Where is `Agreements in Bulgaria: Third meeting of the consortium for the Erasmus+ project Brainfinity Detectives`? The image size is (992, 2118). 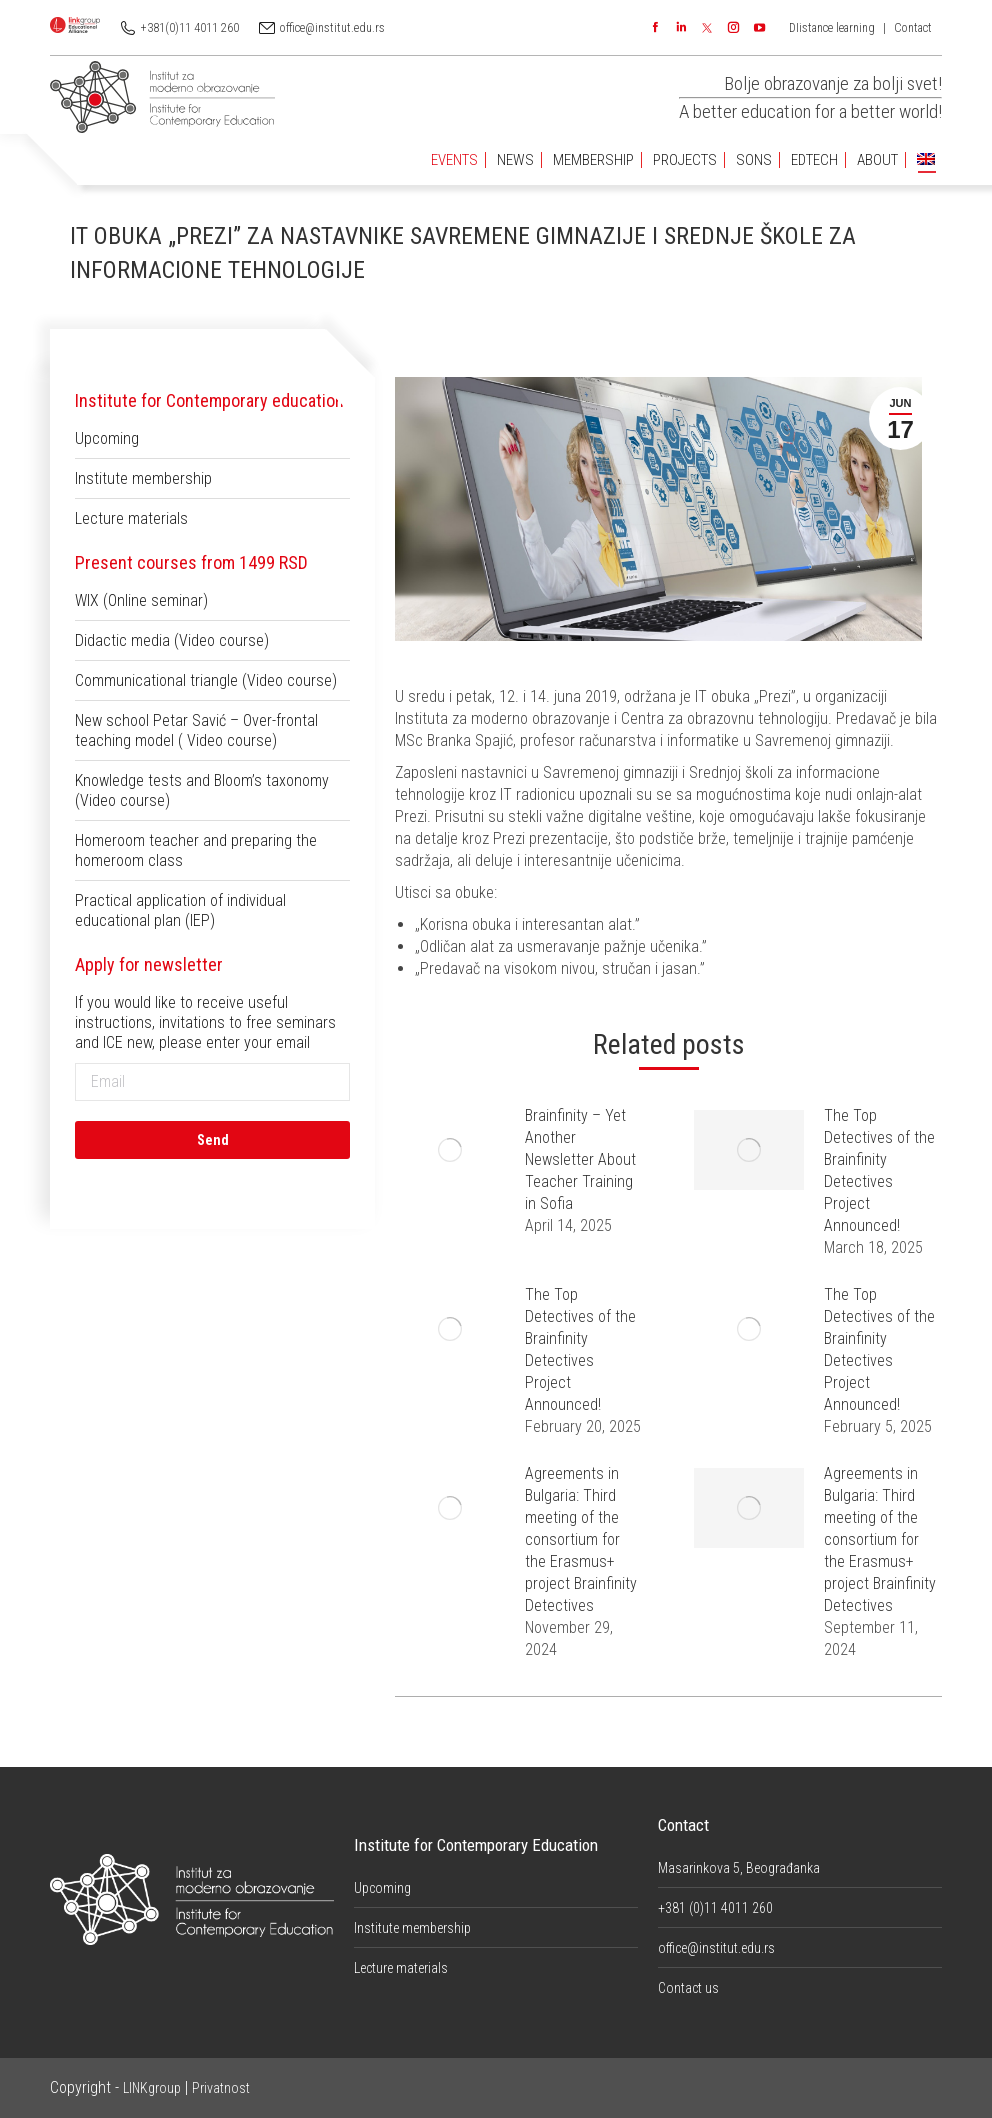 Agreements in Bulgaria: Third meeting of the consortium for the Erasmus+ project Brainfinity Detectives is located at coordinates (581, 1539).